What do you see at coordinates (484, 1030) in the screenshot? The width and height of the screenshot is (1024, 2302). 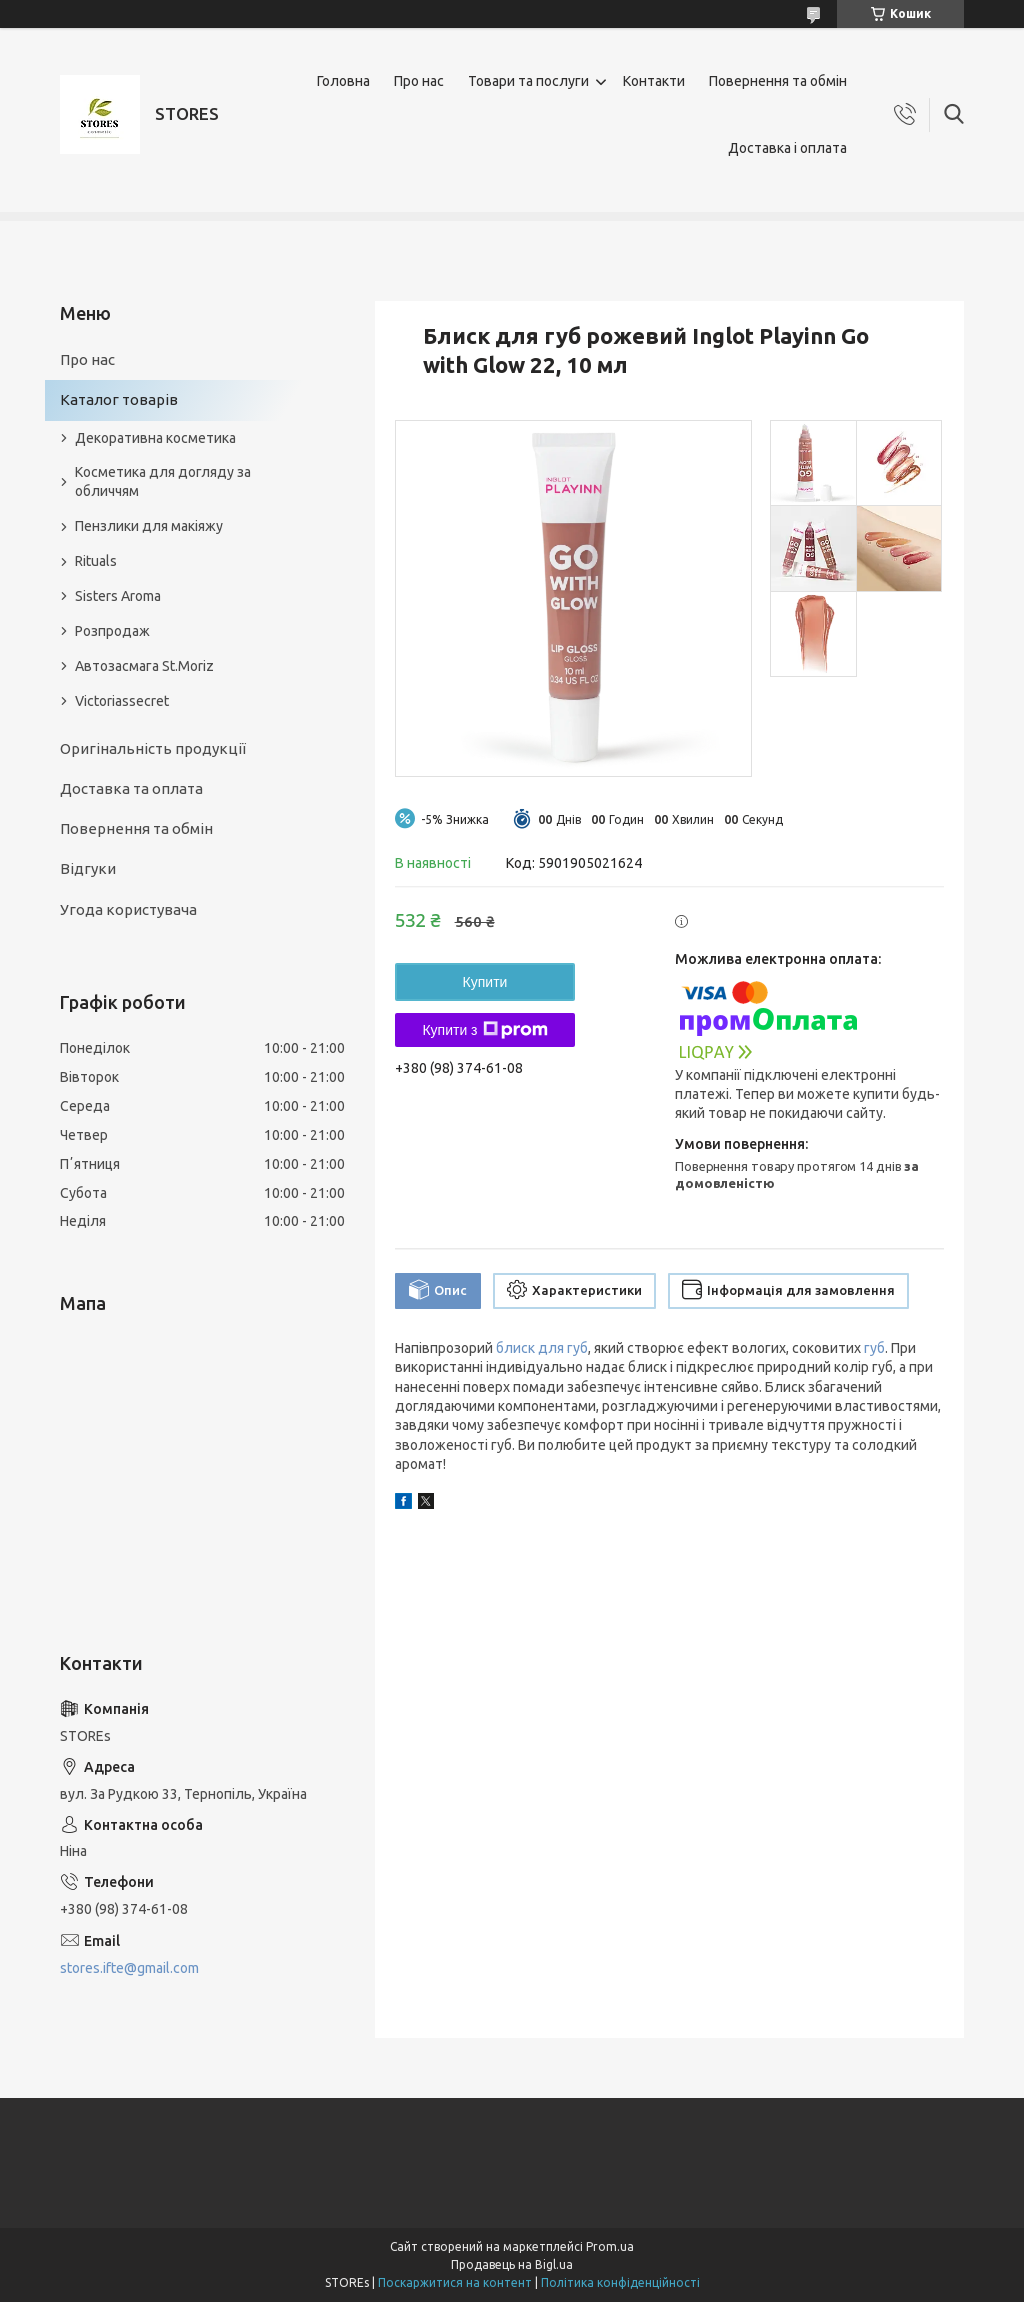 I see `Купити з` at bounding box center [484, 1030].